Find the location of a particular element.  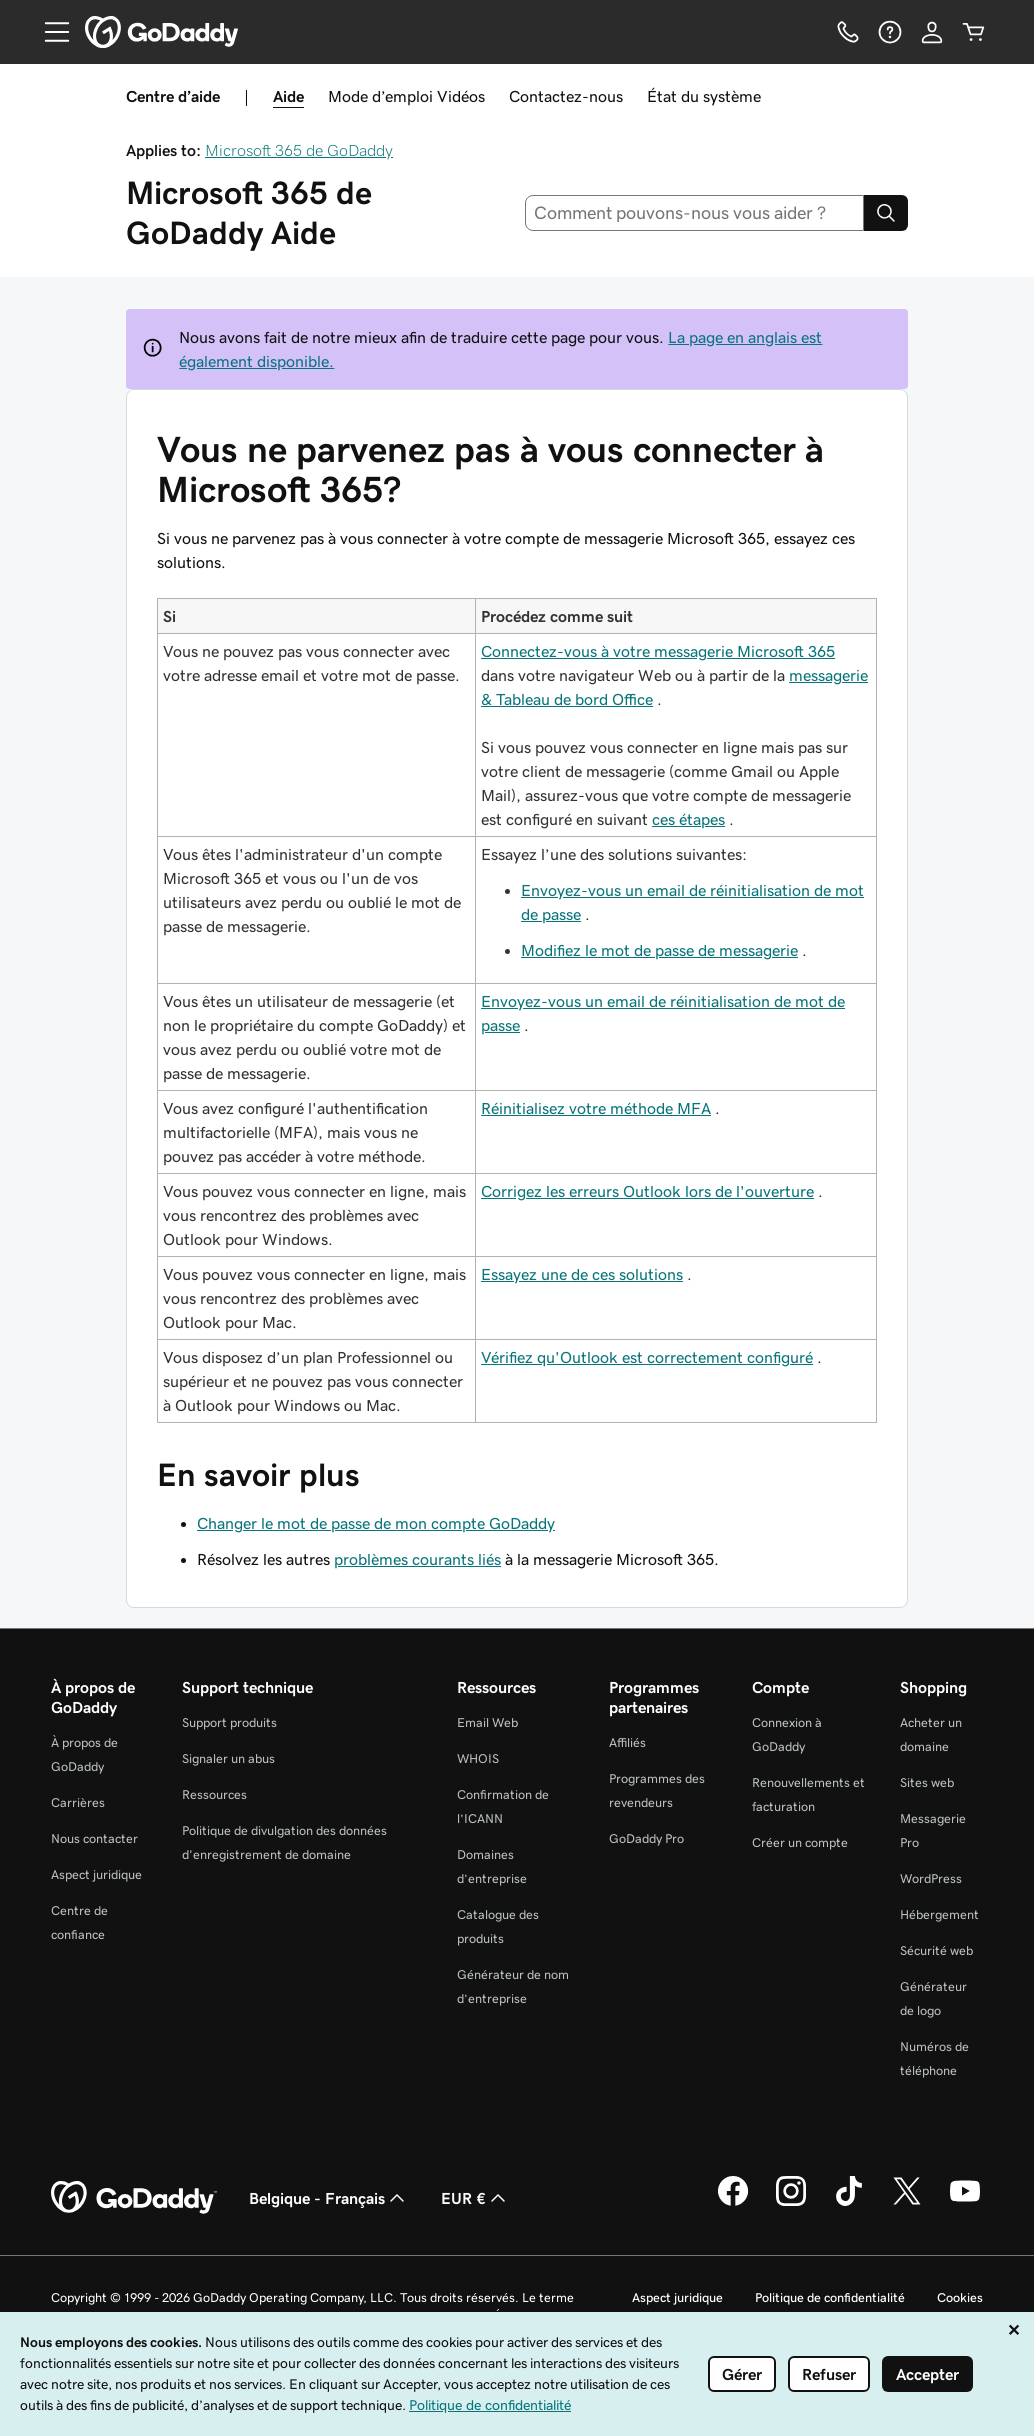

GoDaddy Pro is located at coordinates (646, 1838).